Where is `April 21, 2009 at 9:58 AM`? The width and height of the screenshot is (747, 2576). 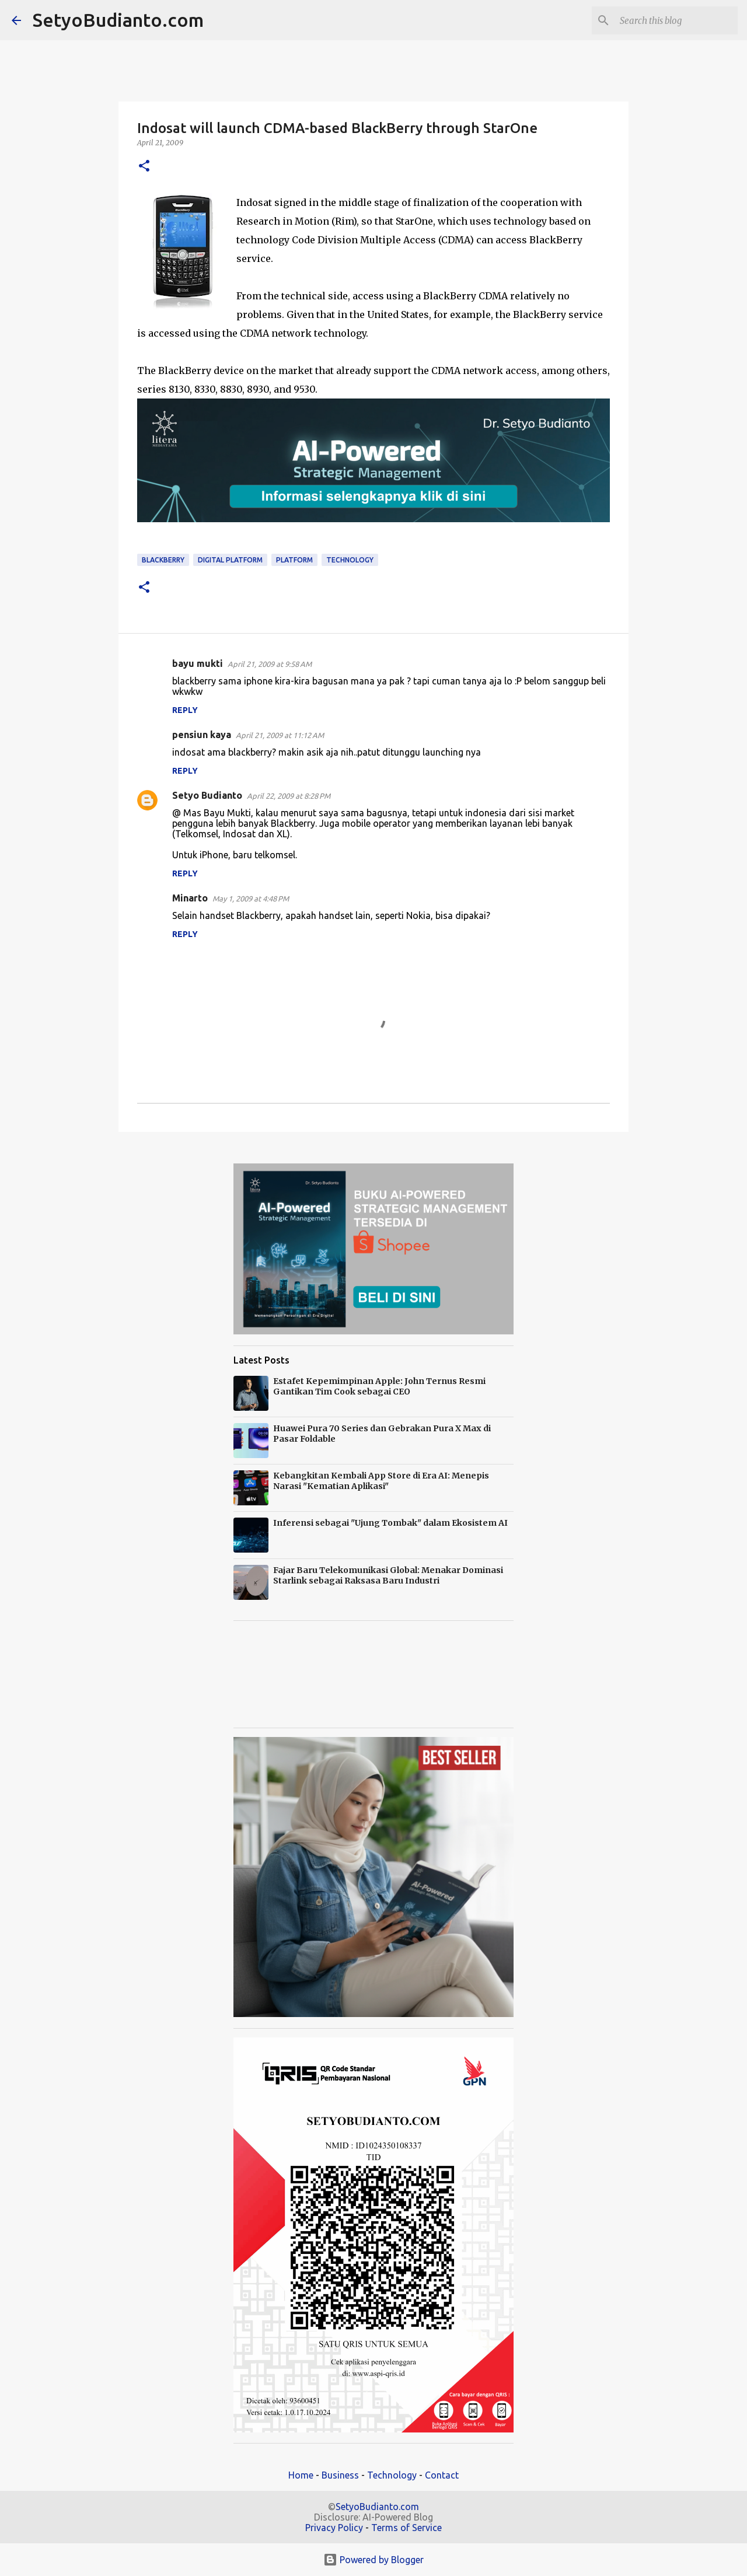
April 21, 2009 at 9:58 AM is located at coordinates (270, 664).